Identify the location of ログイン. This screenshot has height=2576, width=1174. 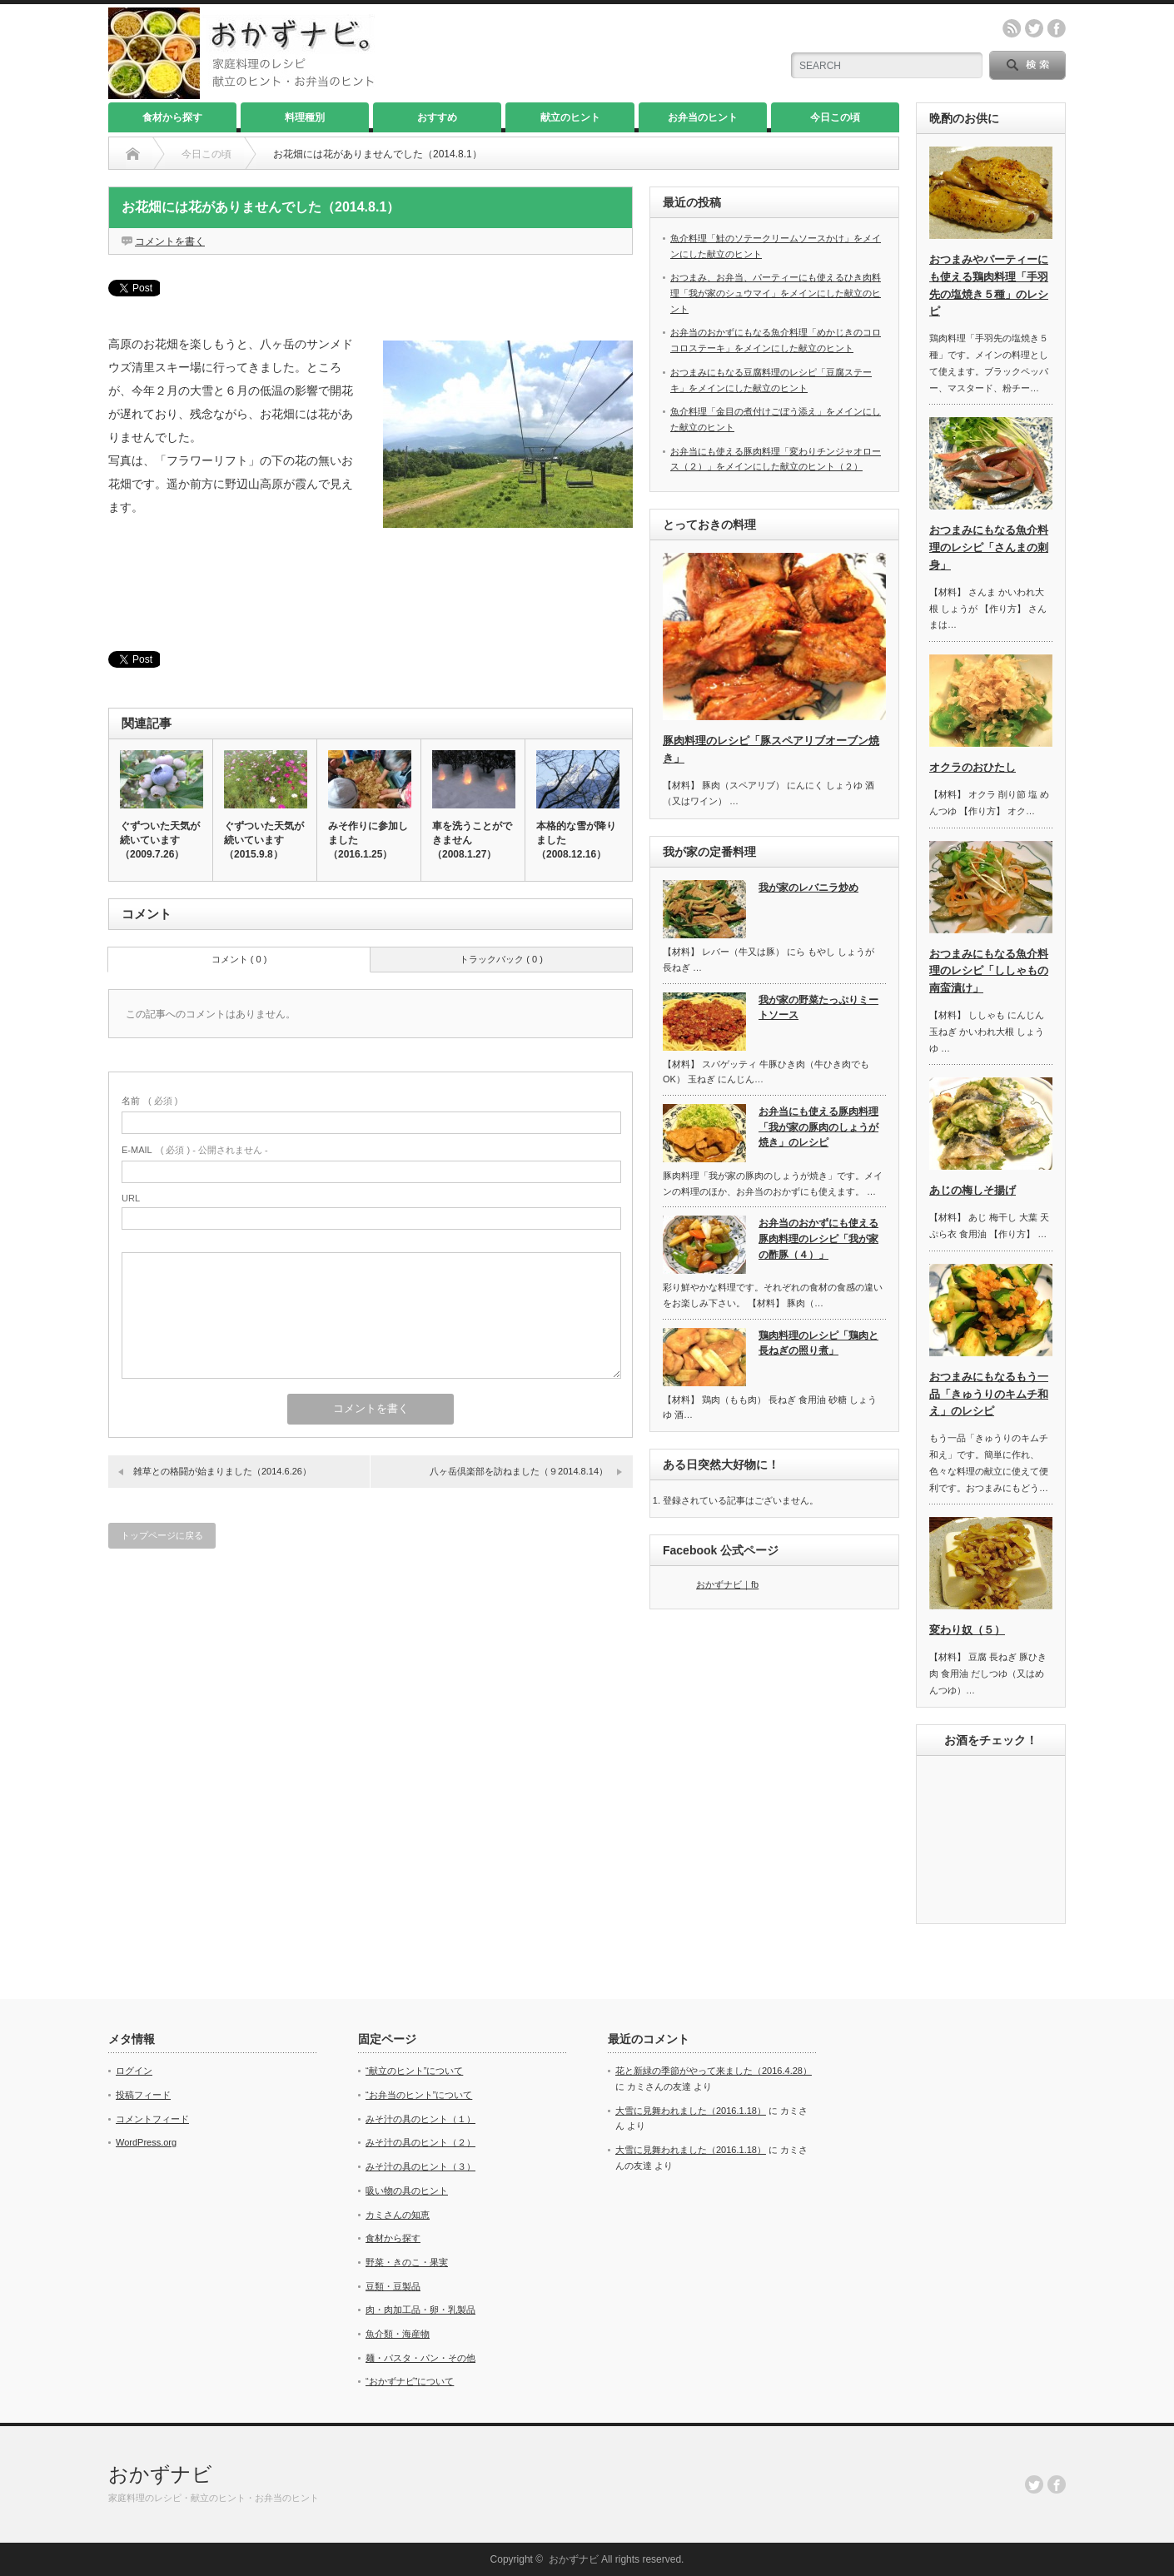
(134, 2071).